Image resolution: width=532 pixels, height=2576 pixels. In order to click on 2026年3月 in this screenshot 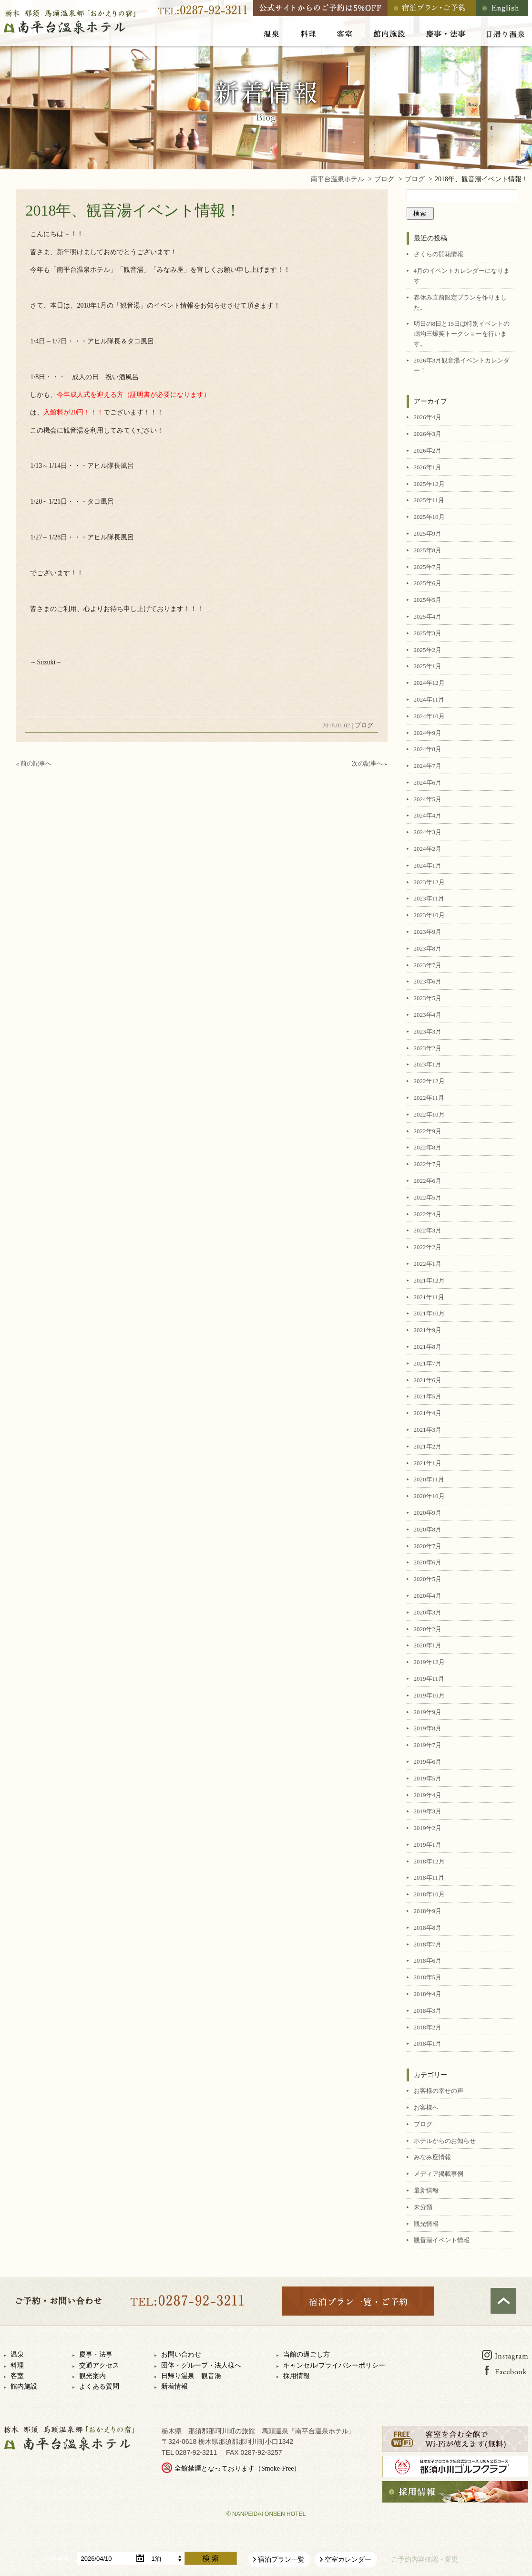, I will do `click(428, 433)`.